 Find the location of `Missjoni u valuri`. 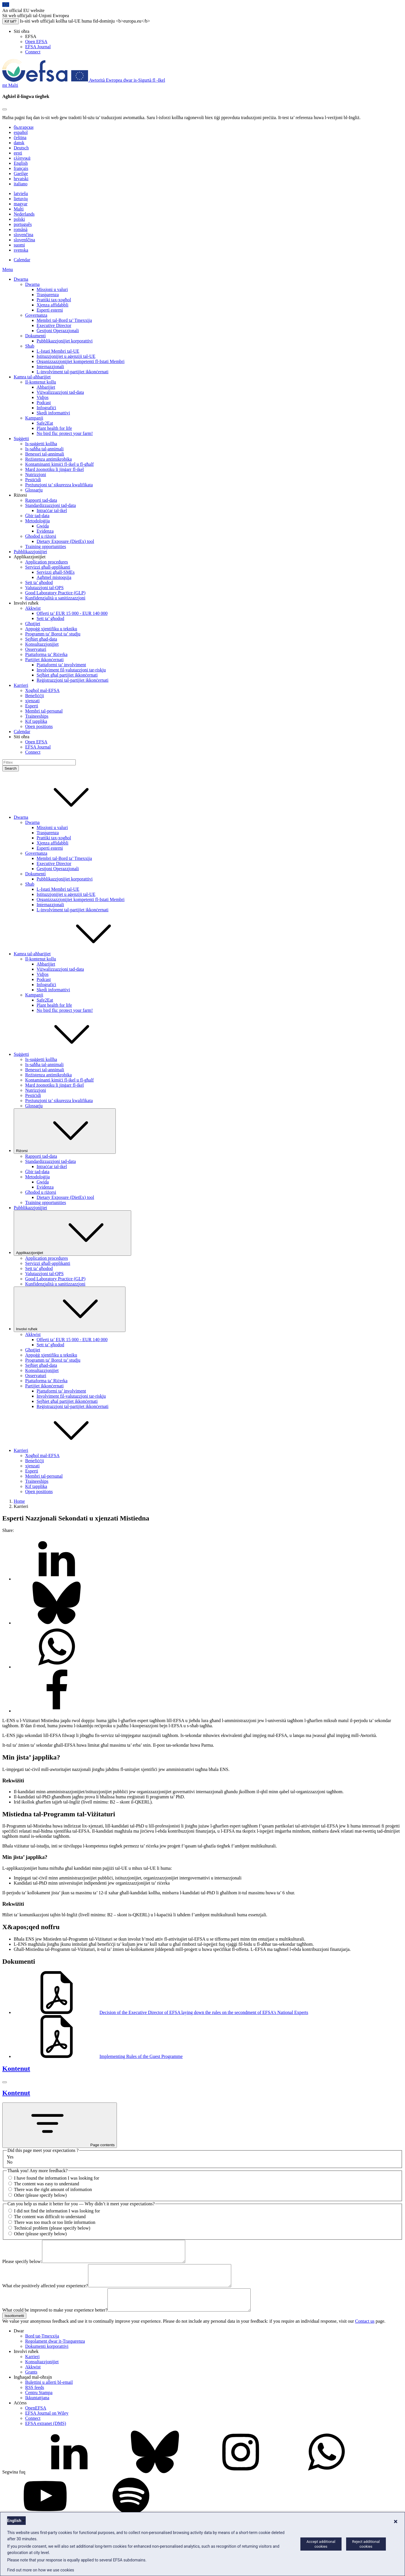

Missjoni u valuri is located at coordinates (52, 289).